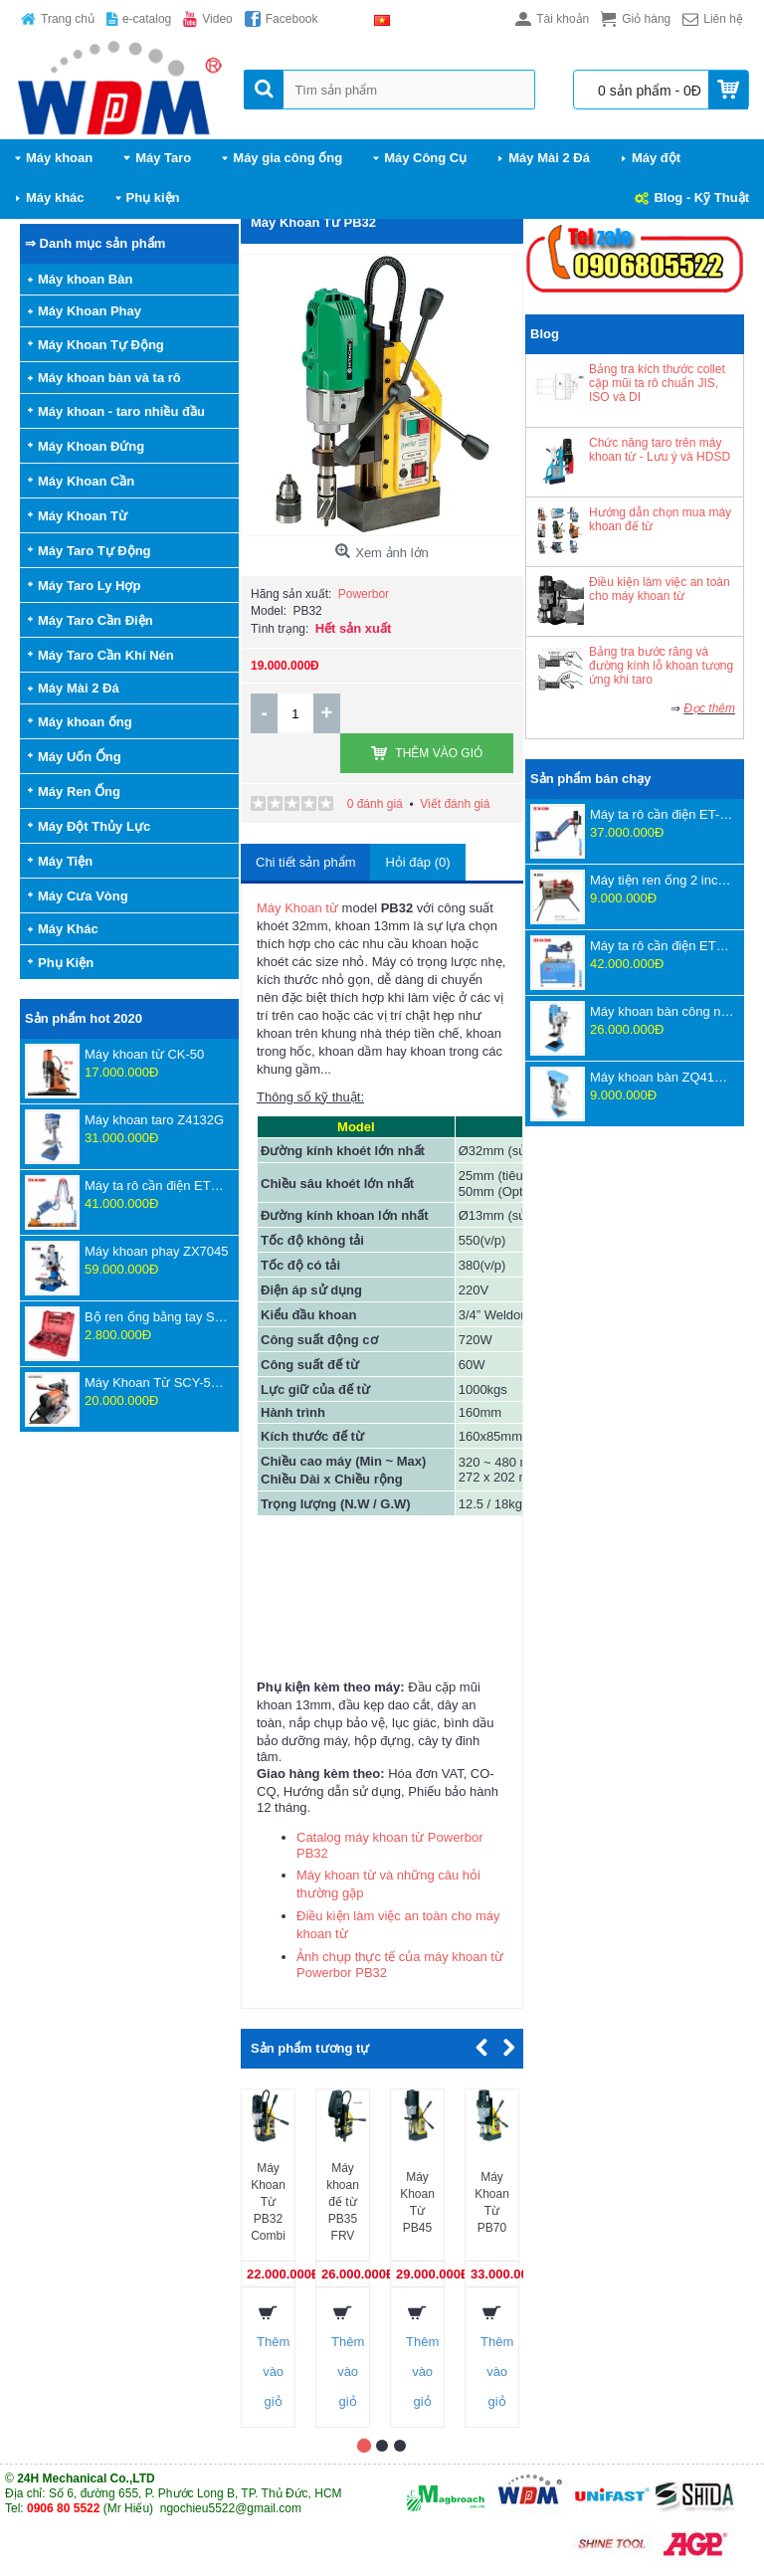 The height and width of the screenshot is (2576, 764). I want to click on Powerbor, so click(363, 594).